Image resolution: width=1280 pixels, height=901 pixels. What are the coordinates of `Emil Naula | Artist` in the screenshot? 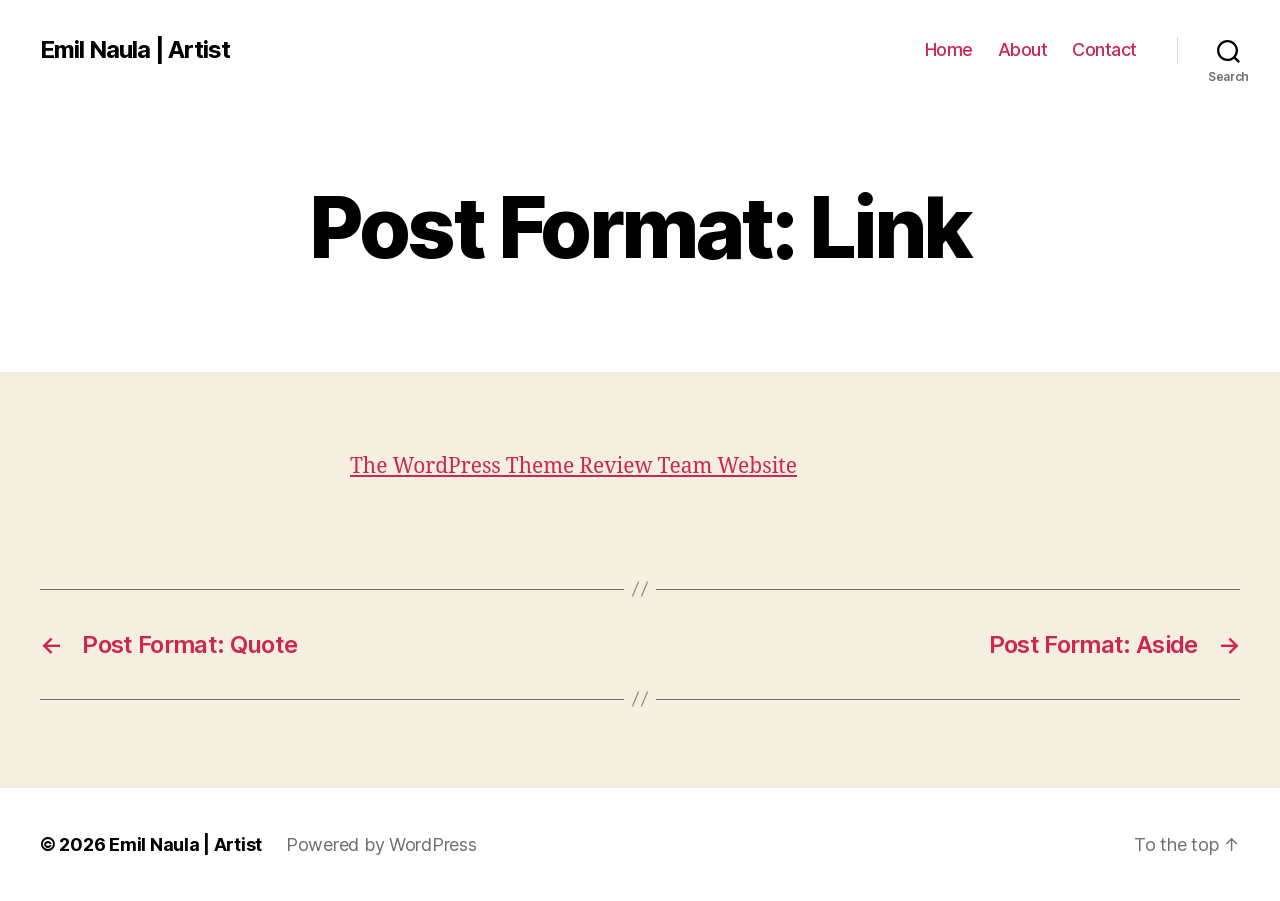 It's located at (135, 50).